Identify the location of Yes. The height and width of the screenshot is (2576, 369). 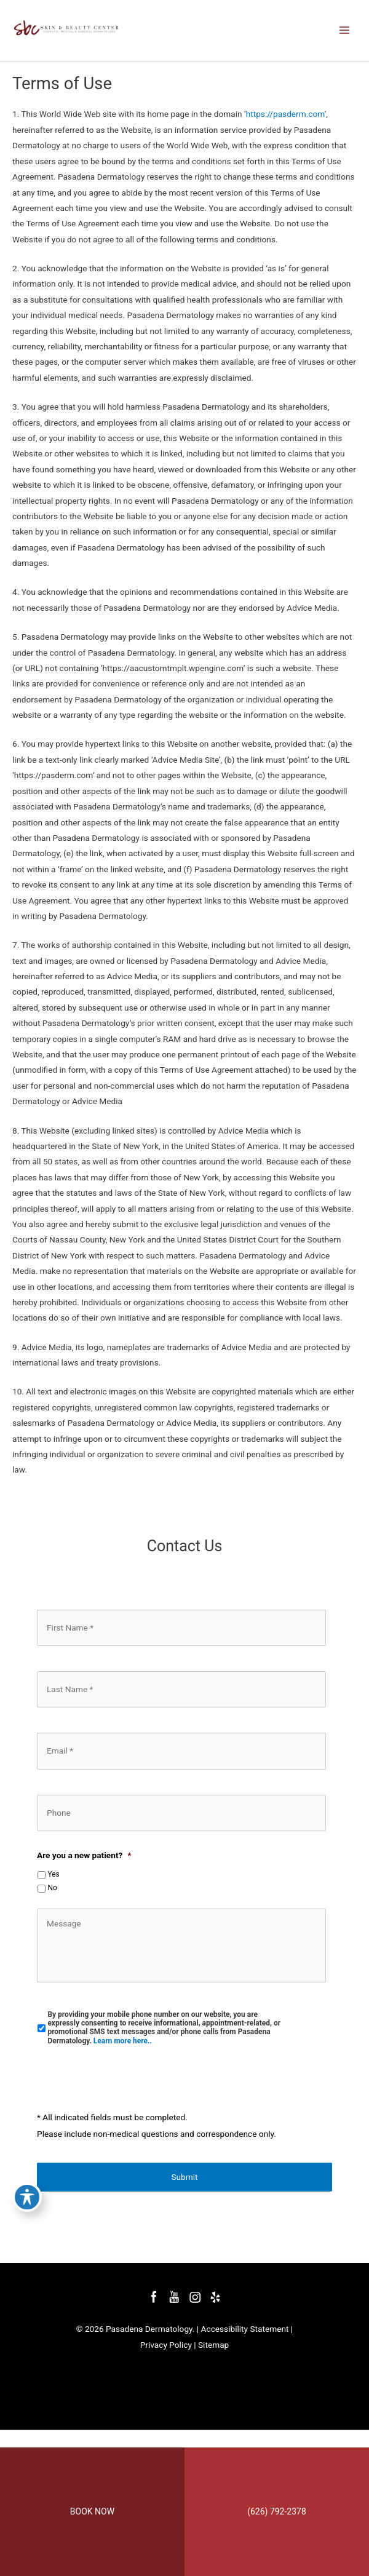
(53, 1874).